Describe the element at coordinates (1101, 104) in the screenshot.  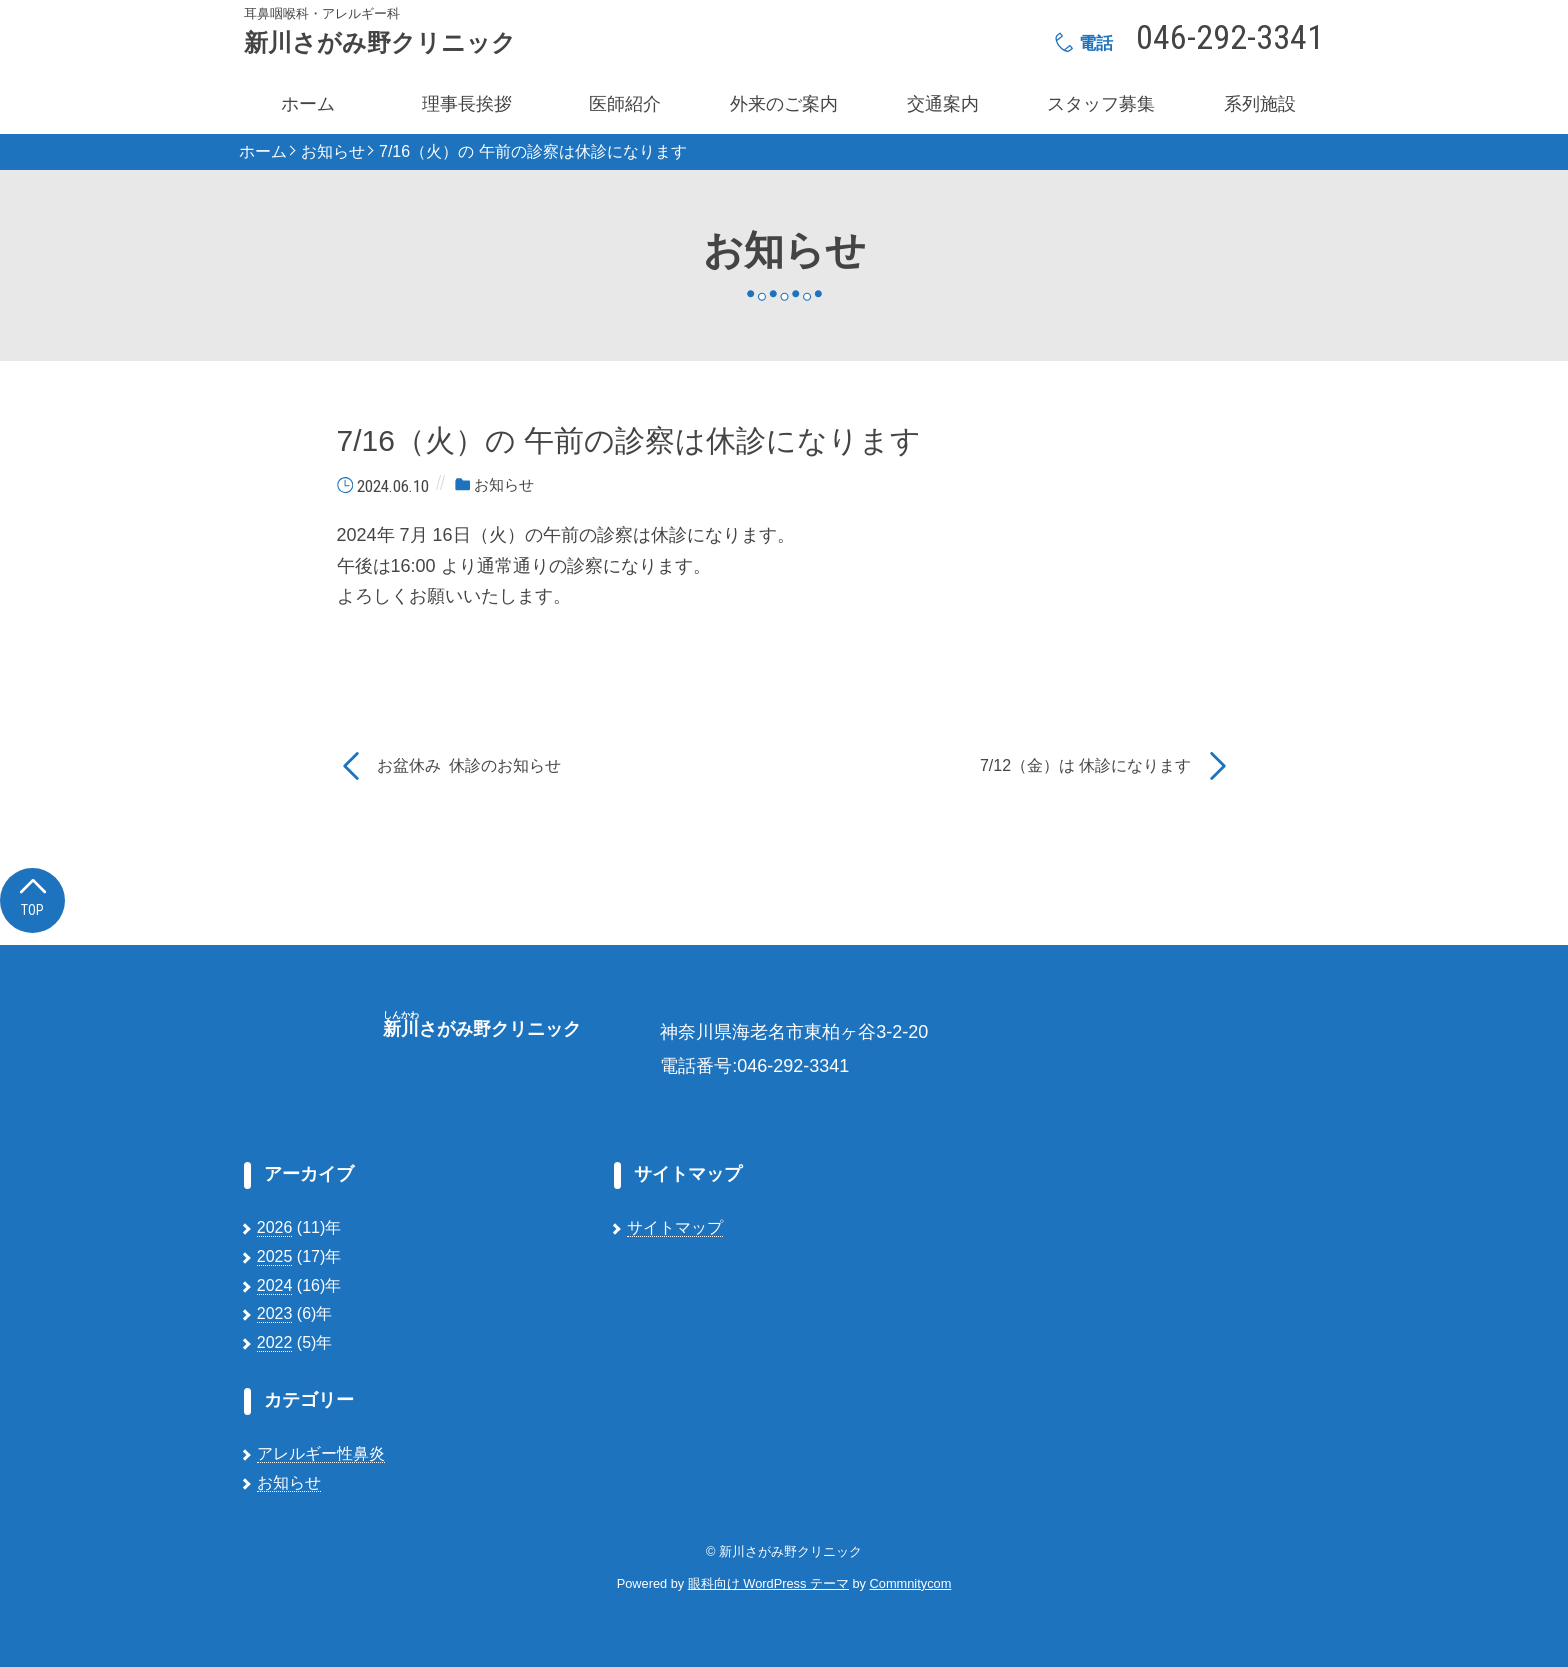
I see `スタッフ募集` at that location.